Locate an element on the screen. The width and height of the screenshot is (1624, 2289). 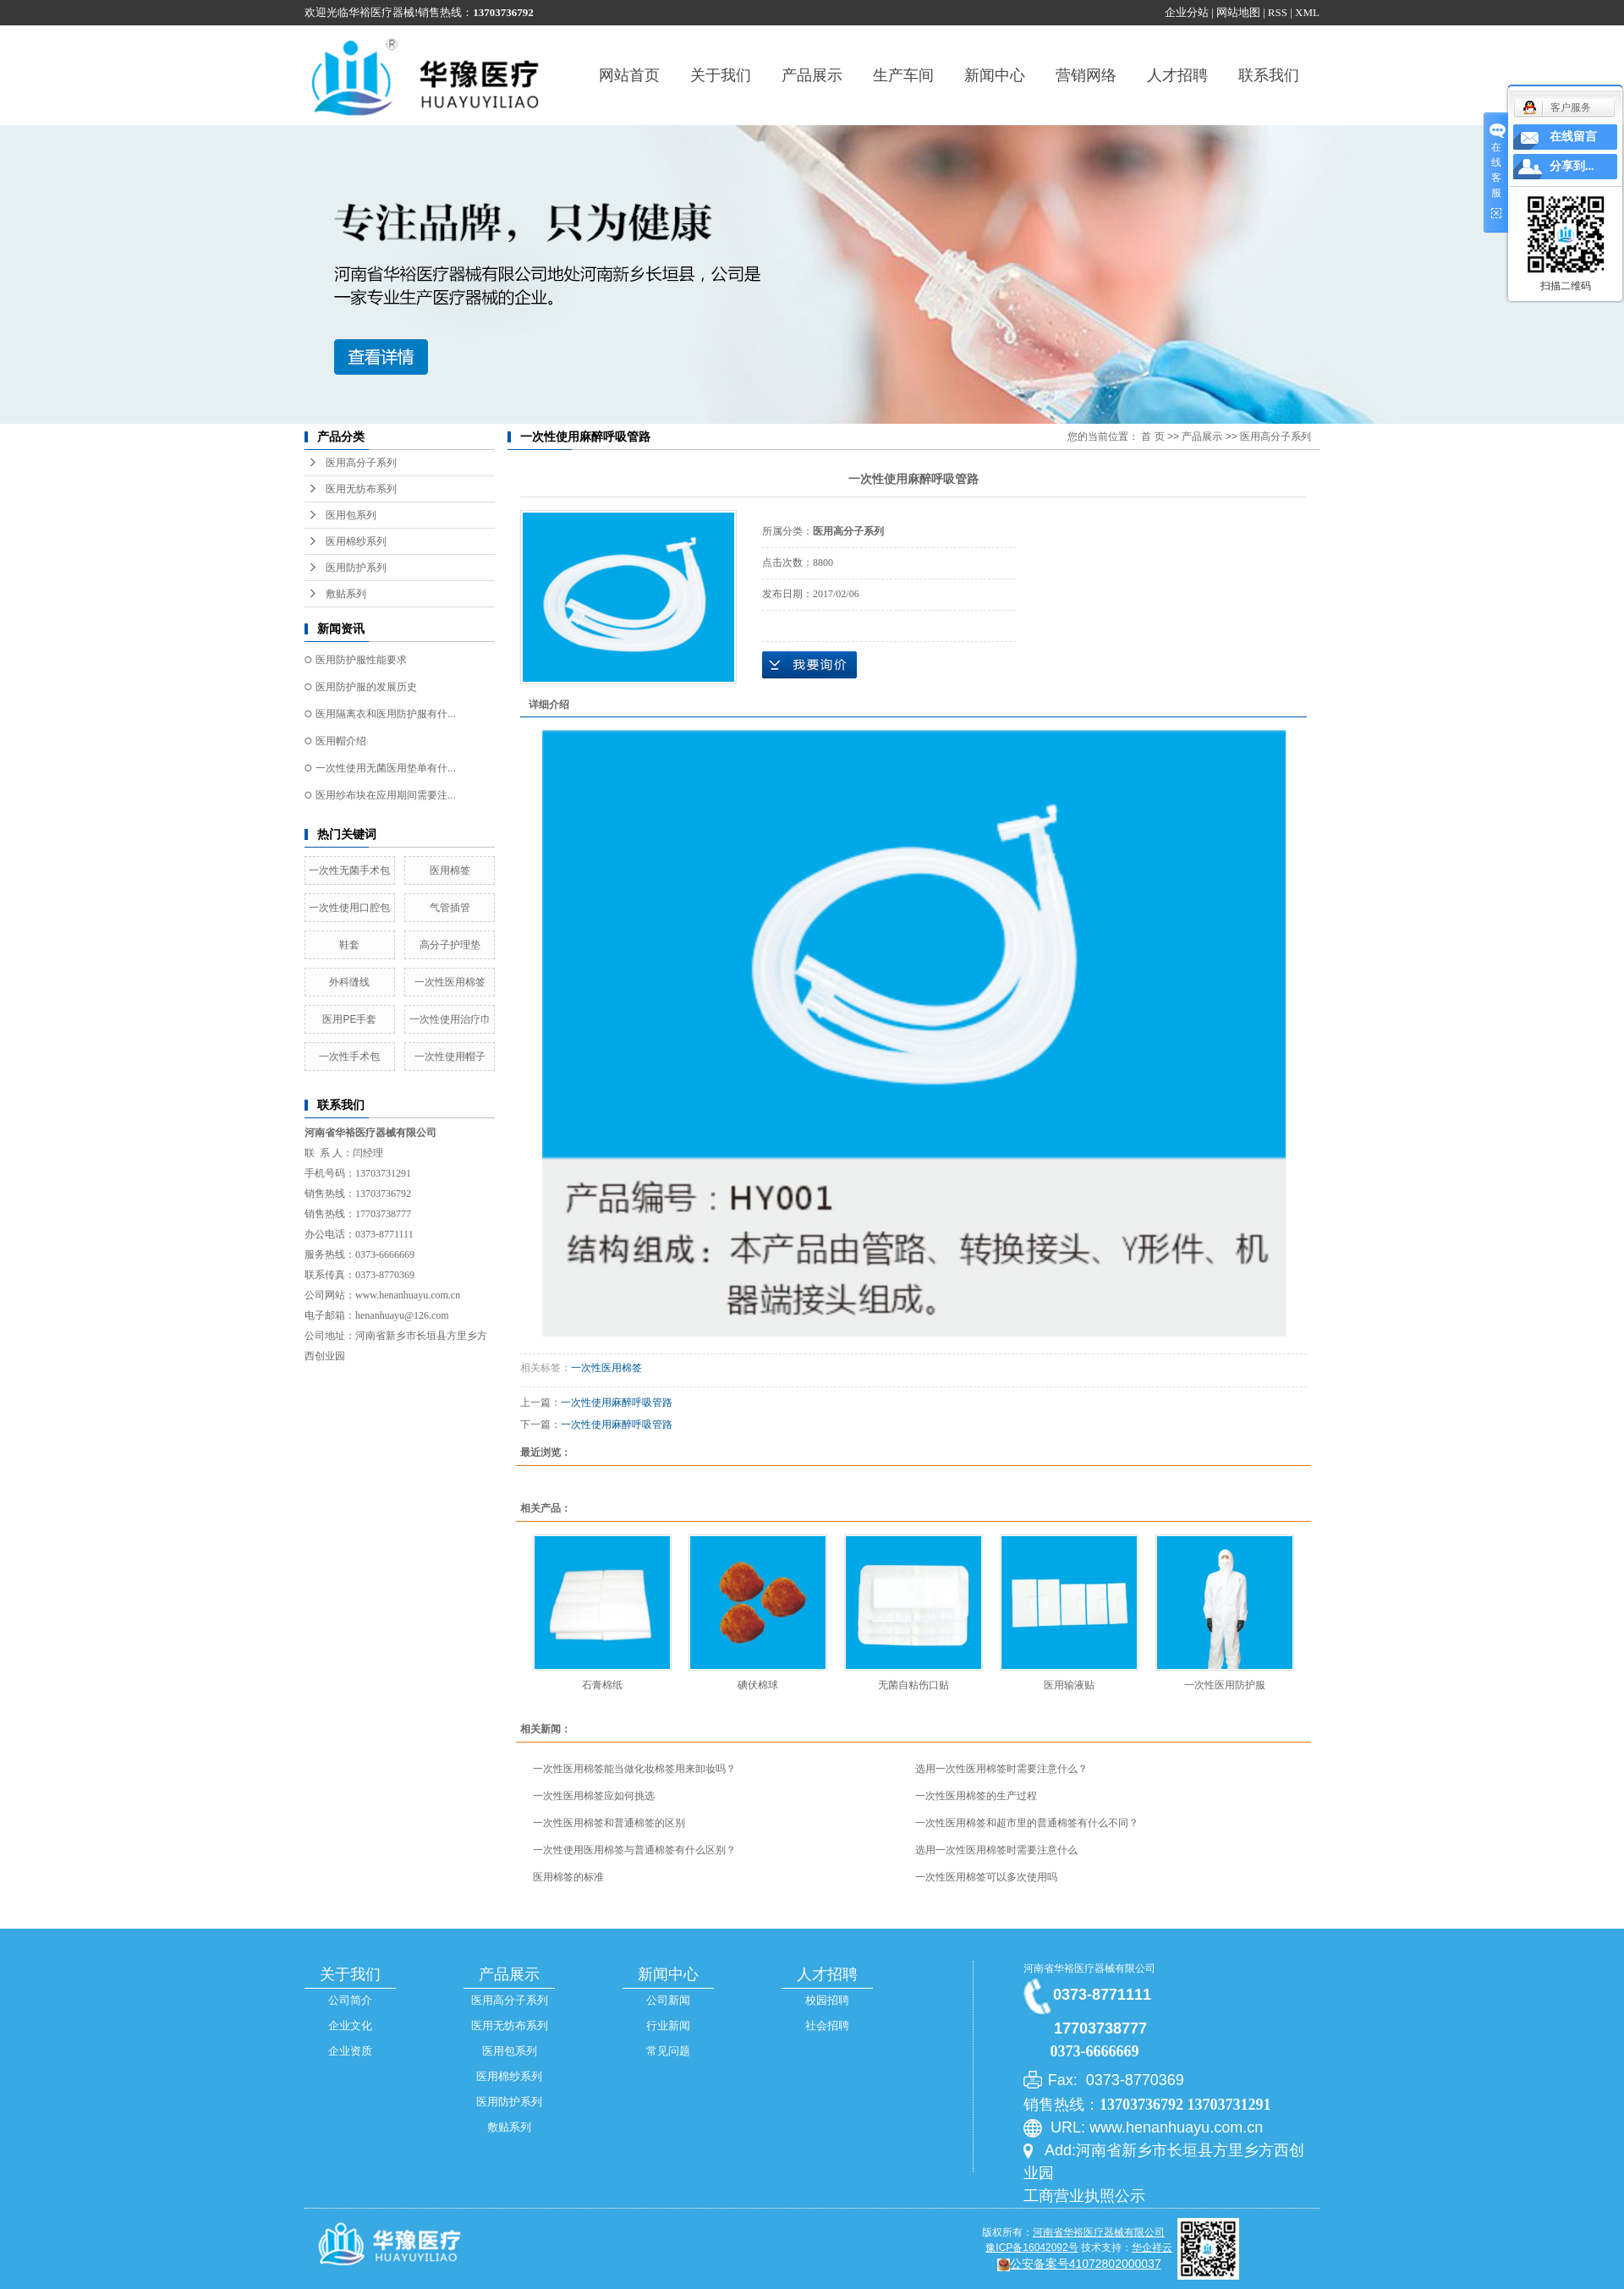
一次性医用防护服 is located at coordinates (1224, 1685).